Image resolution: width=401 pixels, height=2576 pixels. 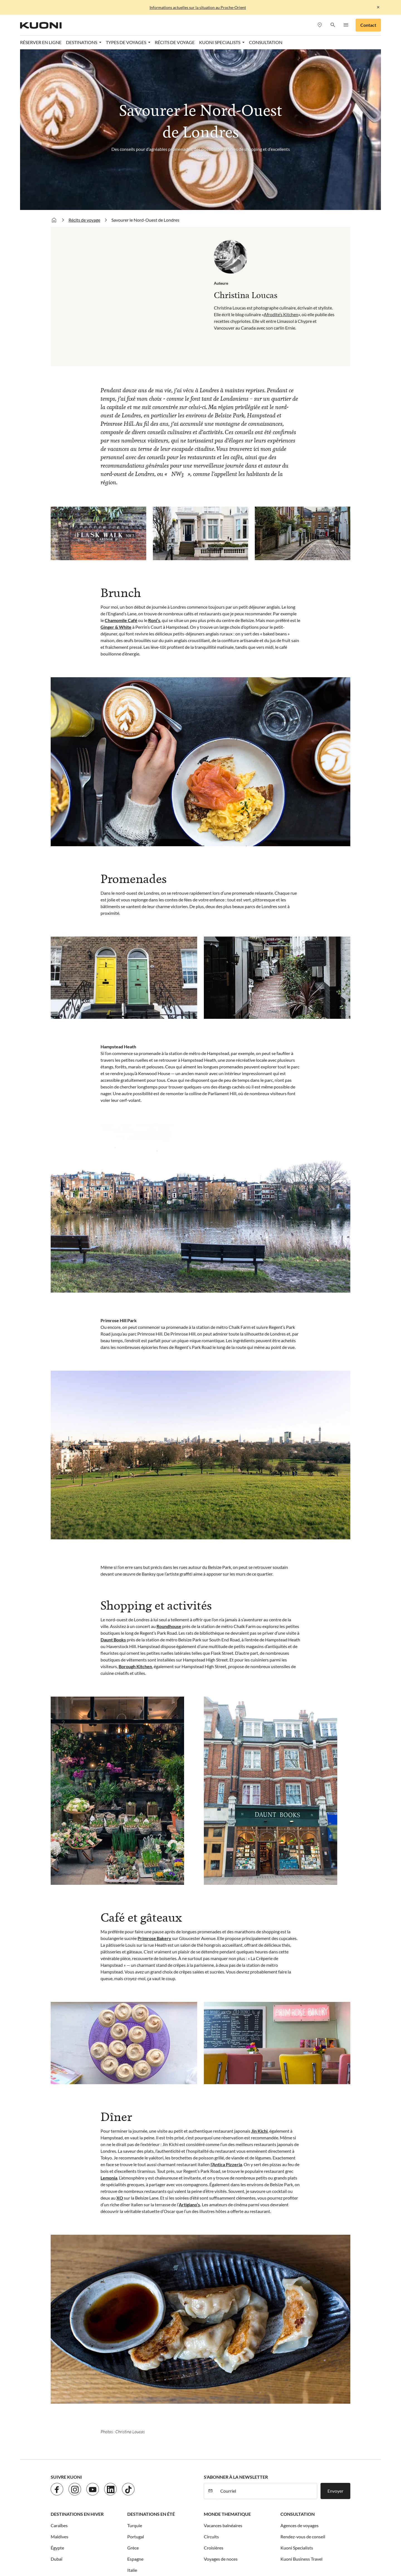 What do you see at coordinates (82, 42) in the screenshot?
I see `Destinations [button]` at bounding box center [82, 42].